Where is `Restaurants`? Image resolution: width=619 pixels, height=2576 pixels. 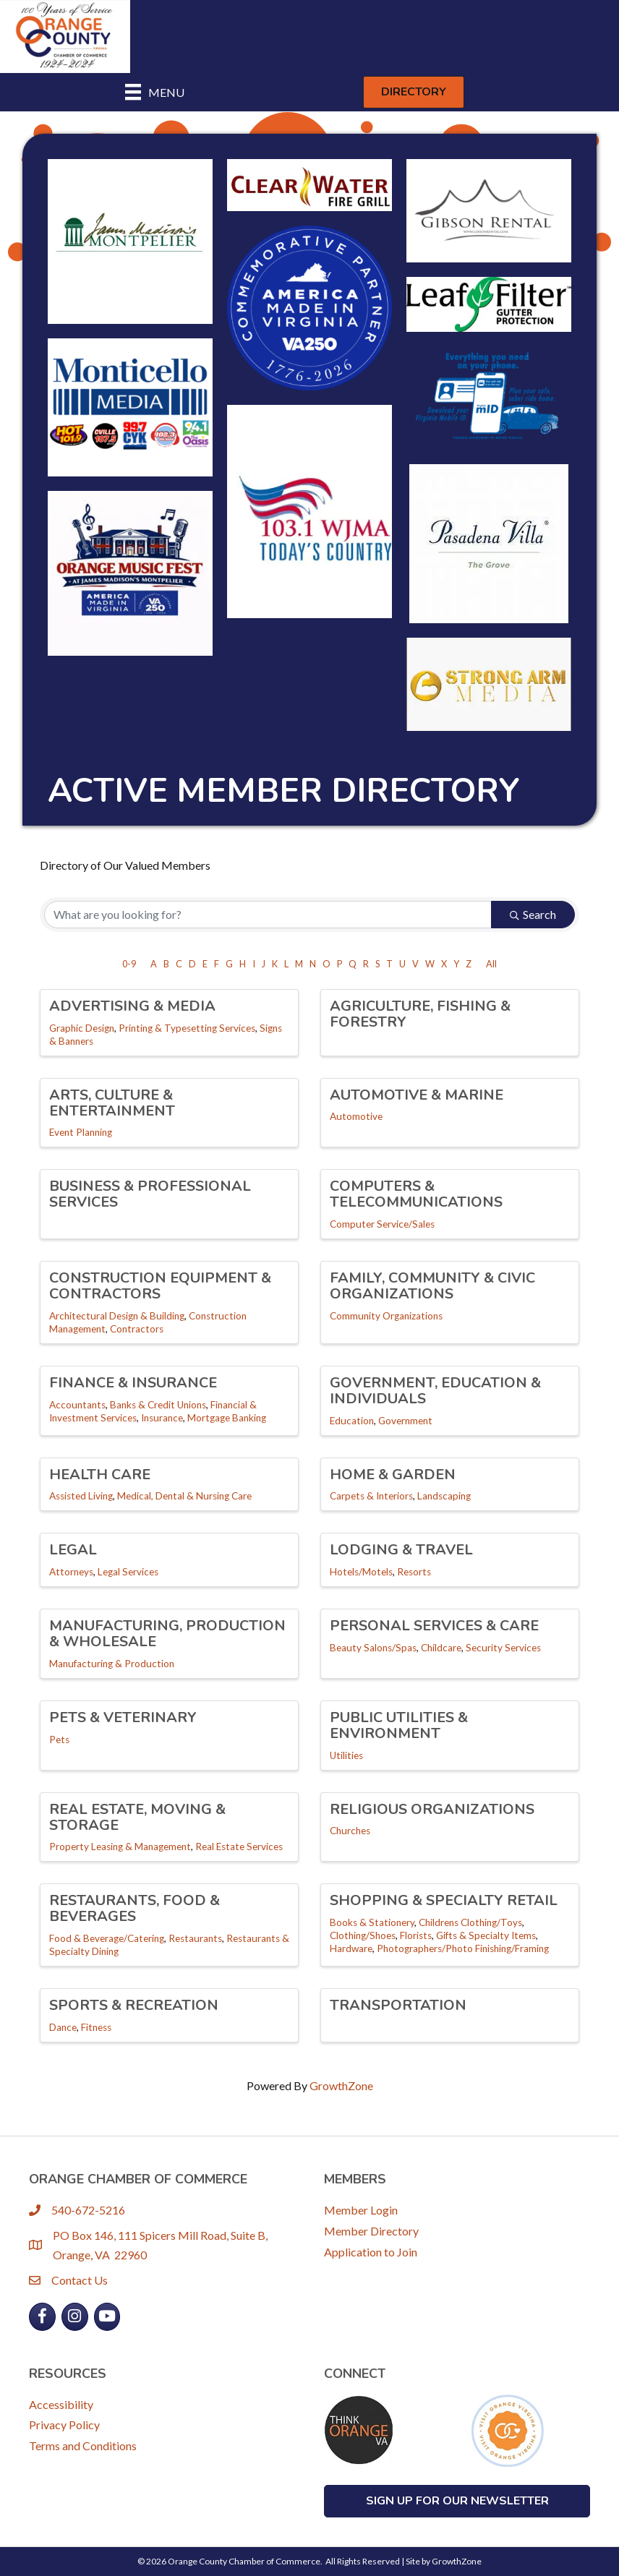 Restaurants is located at coordinates (195, 1938).